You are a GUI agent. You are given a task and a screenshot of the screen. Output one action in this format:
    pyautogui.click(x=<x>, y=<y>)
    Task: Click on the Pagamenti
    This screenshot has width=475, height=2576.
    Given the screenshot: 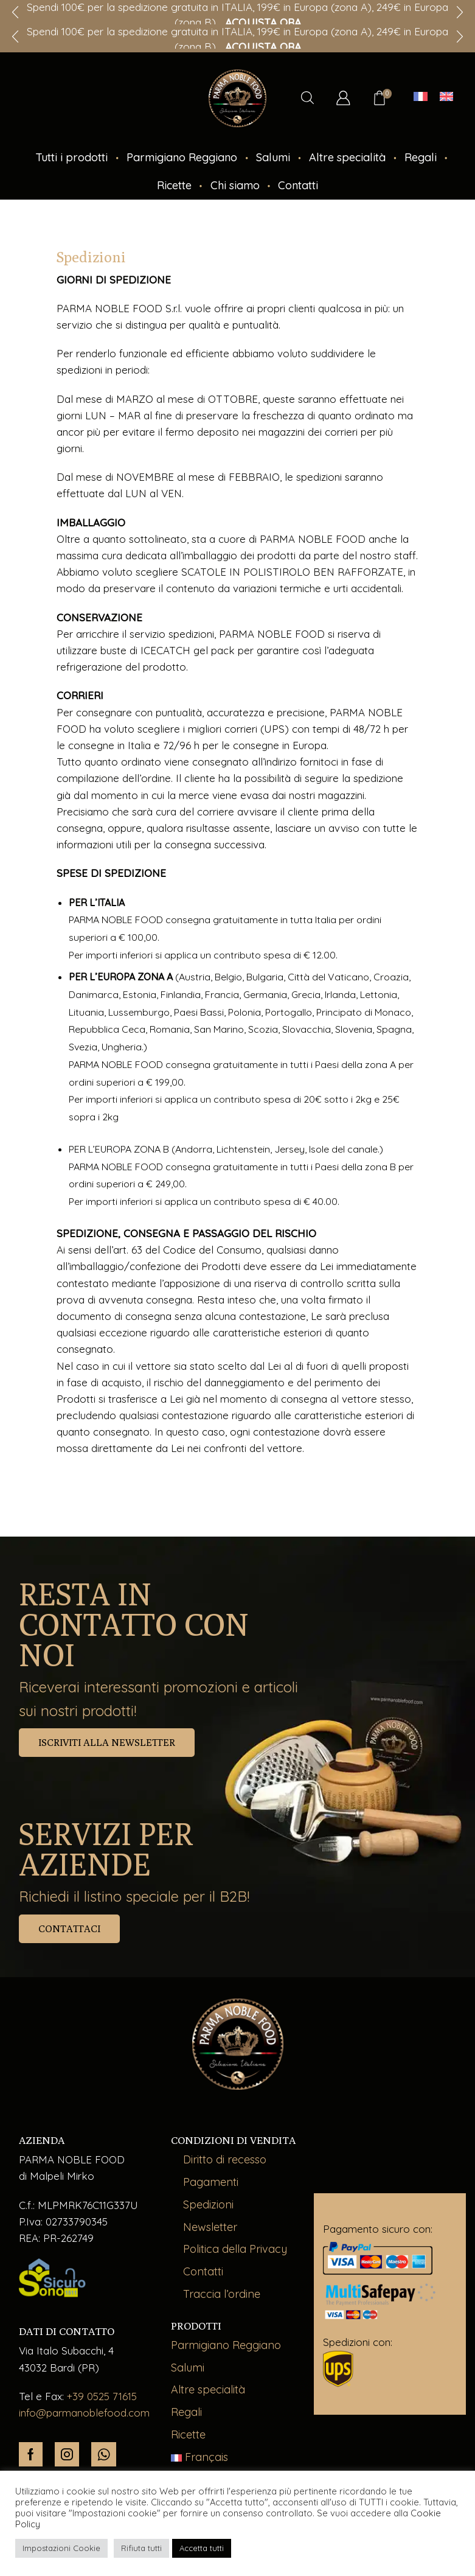 What is the action you would take?
    pyautogui.click(x=210, y=2182)
    